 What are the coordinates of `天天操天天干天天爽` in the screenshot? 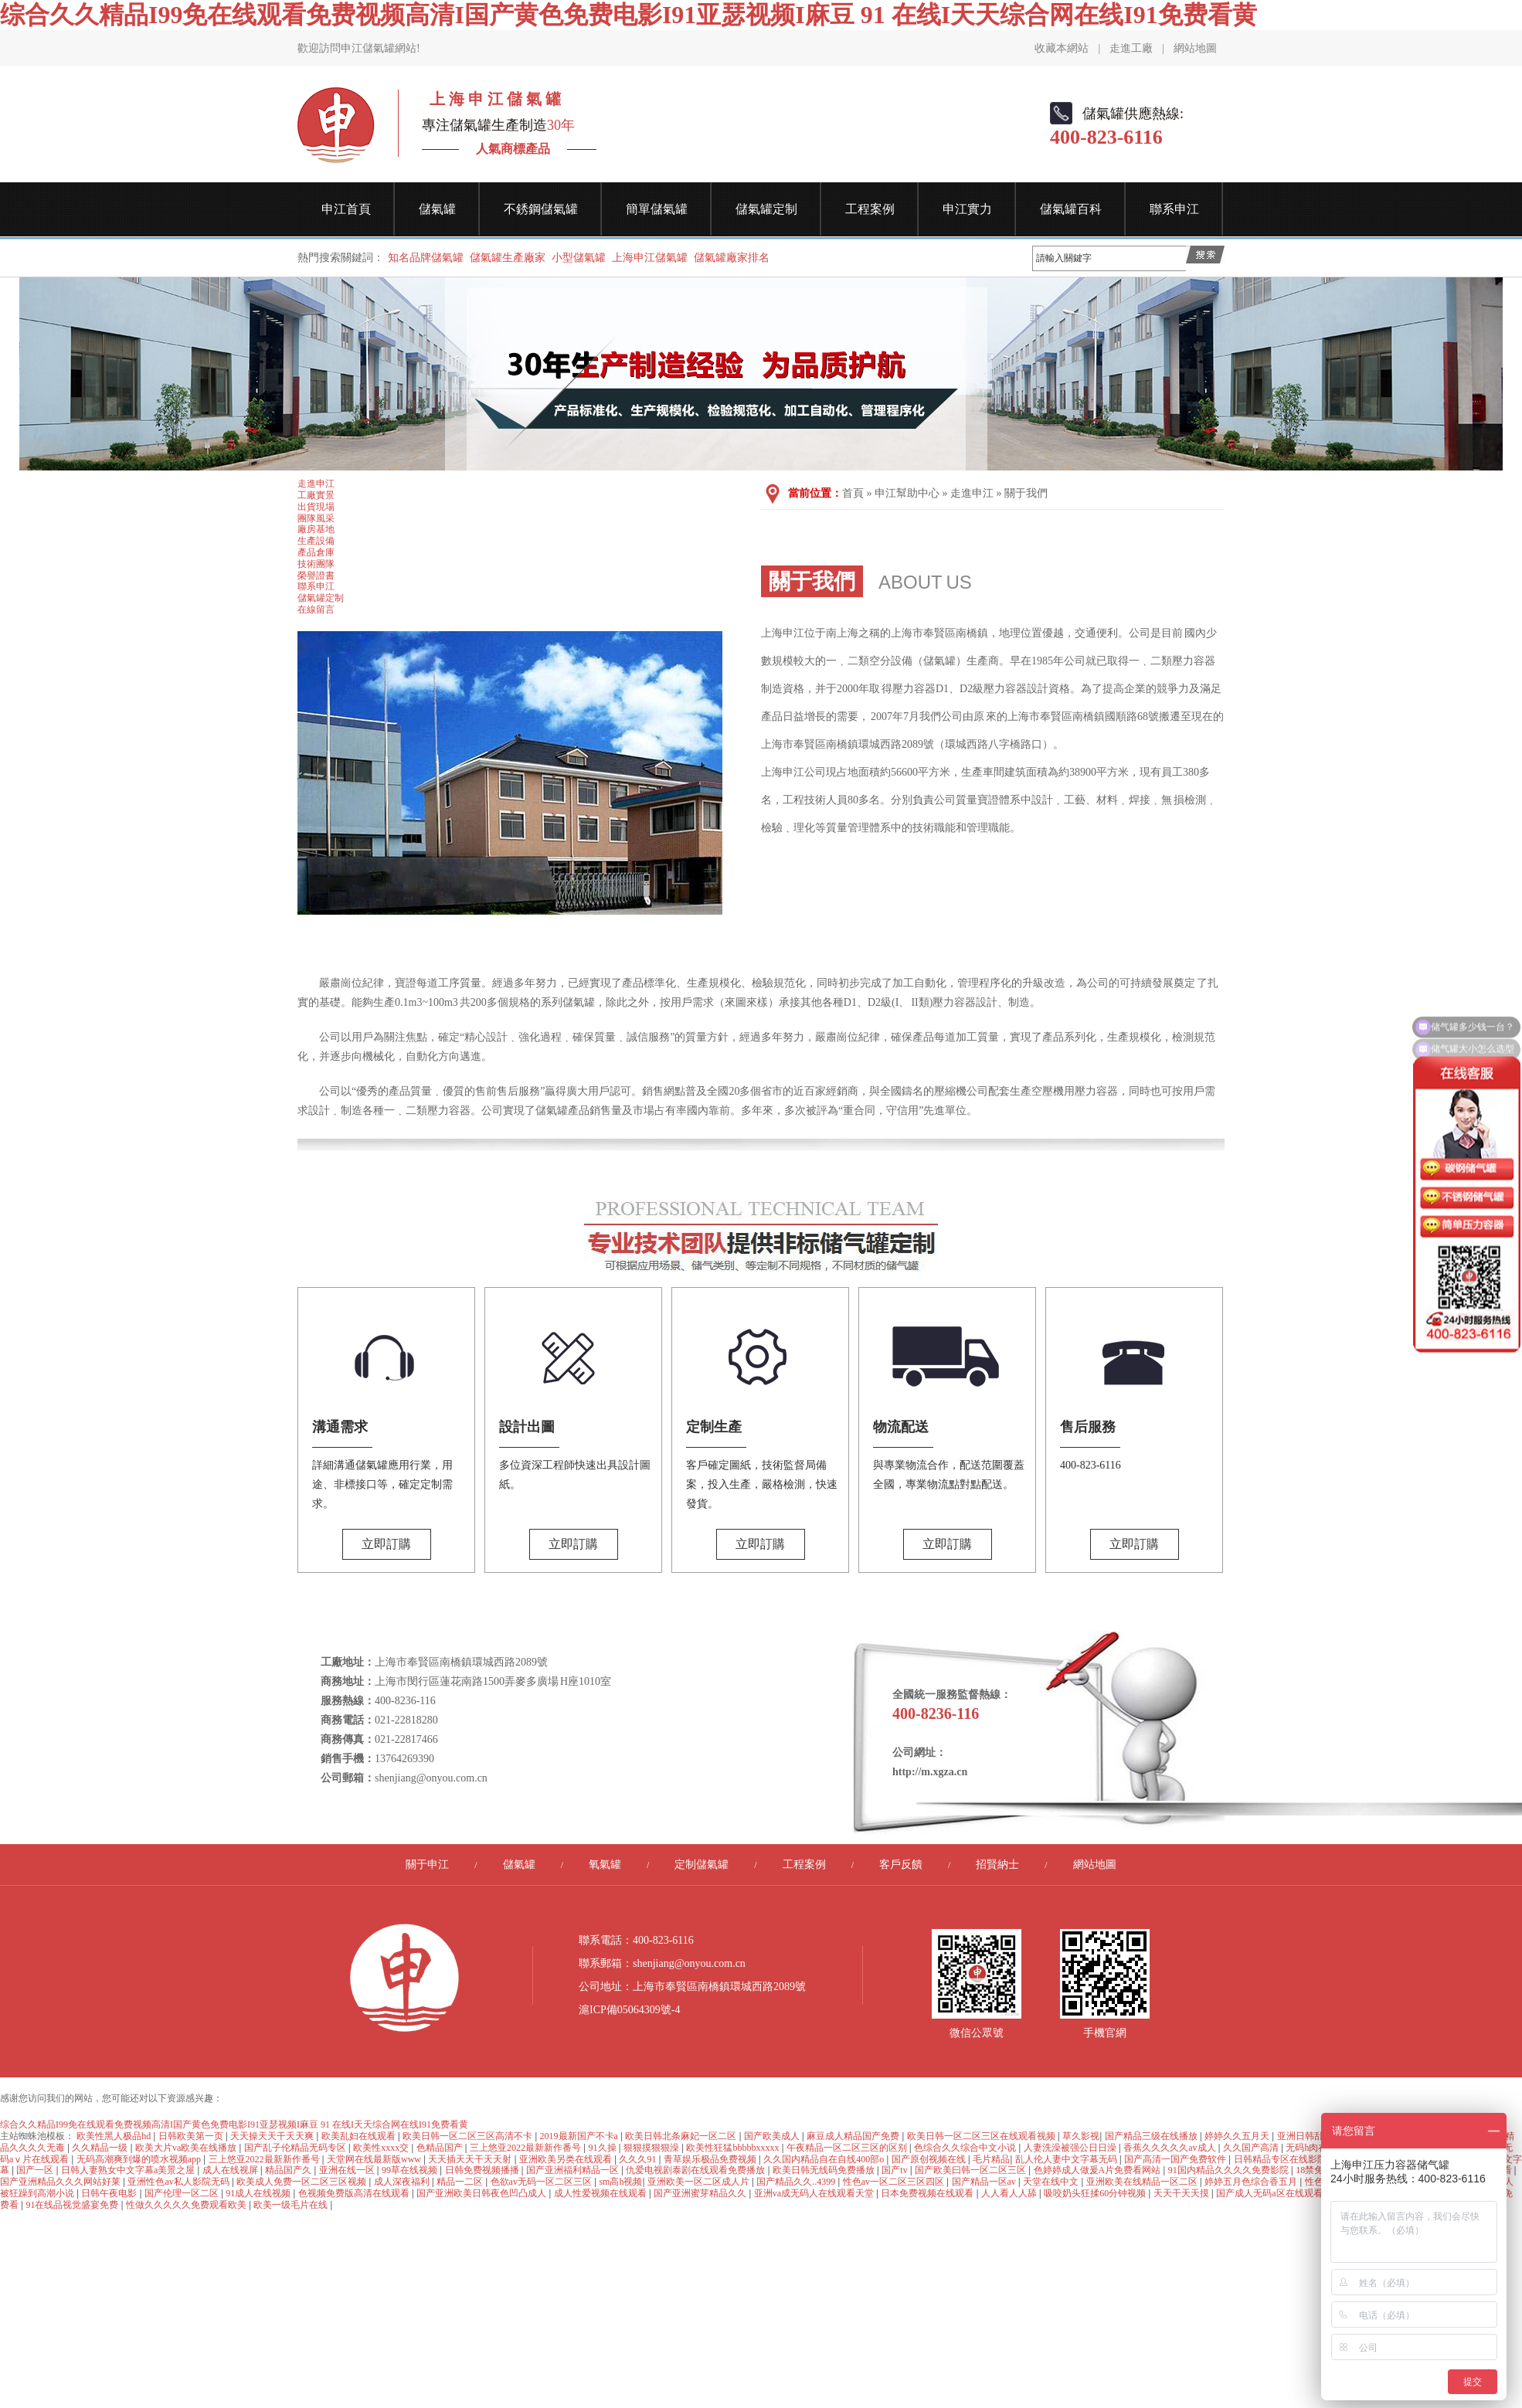 It's located at (273, 2136).